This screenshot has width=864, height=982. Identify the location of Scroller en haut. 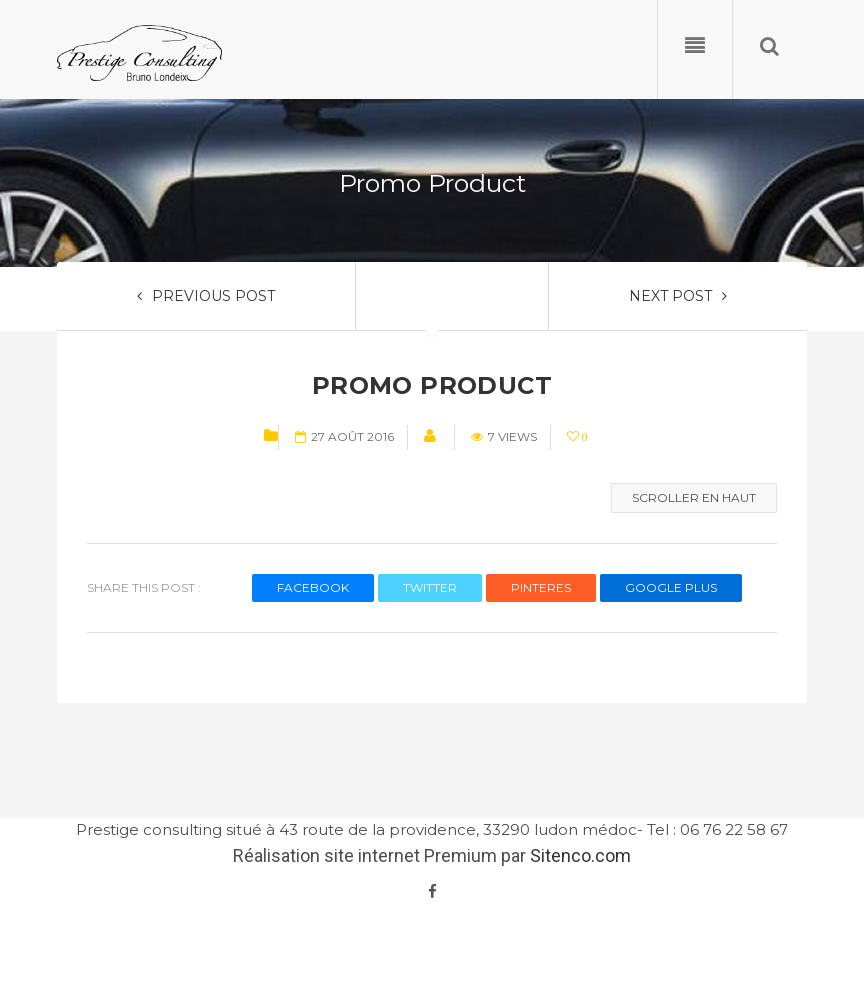
(694, 497).